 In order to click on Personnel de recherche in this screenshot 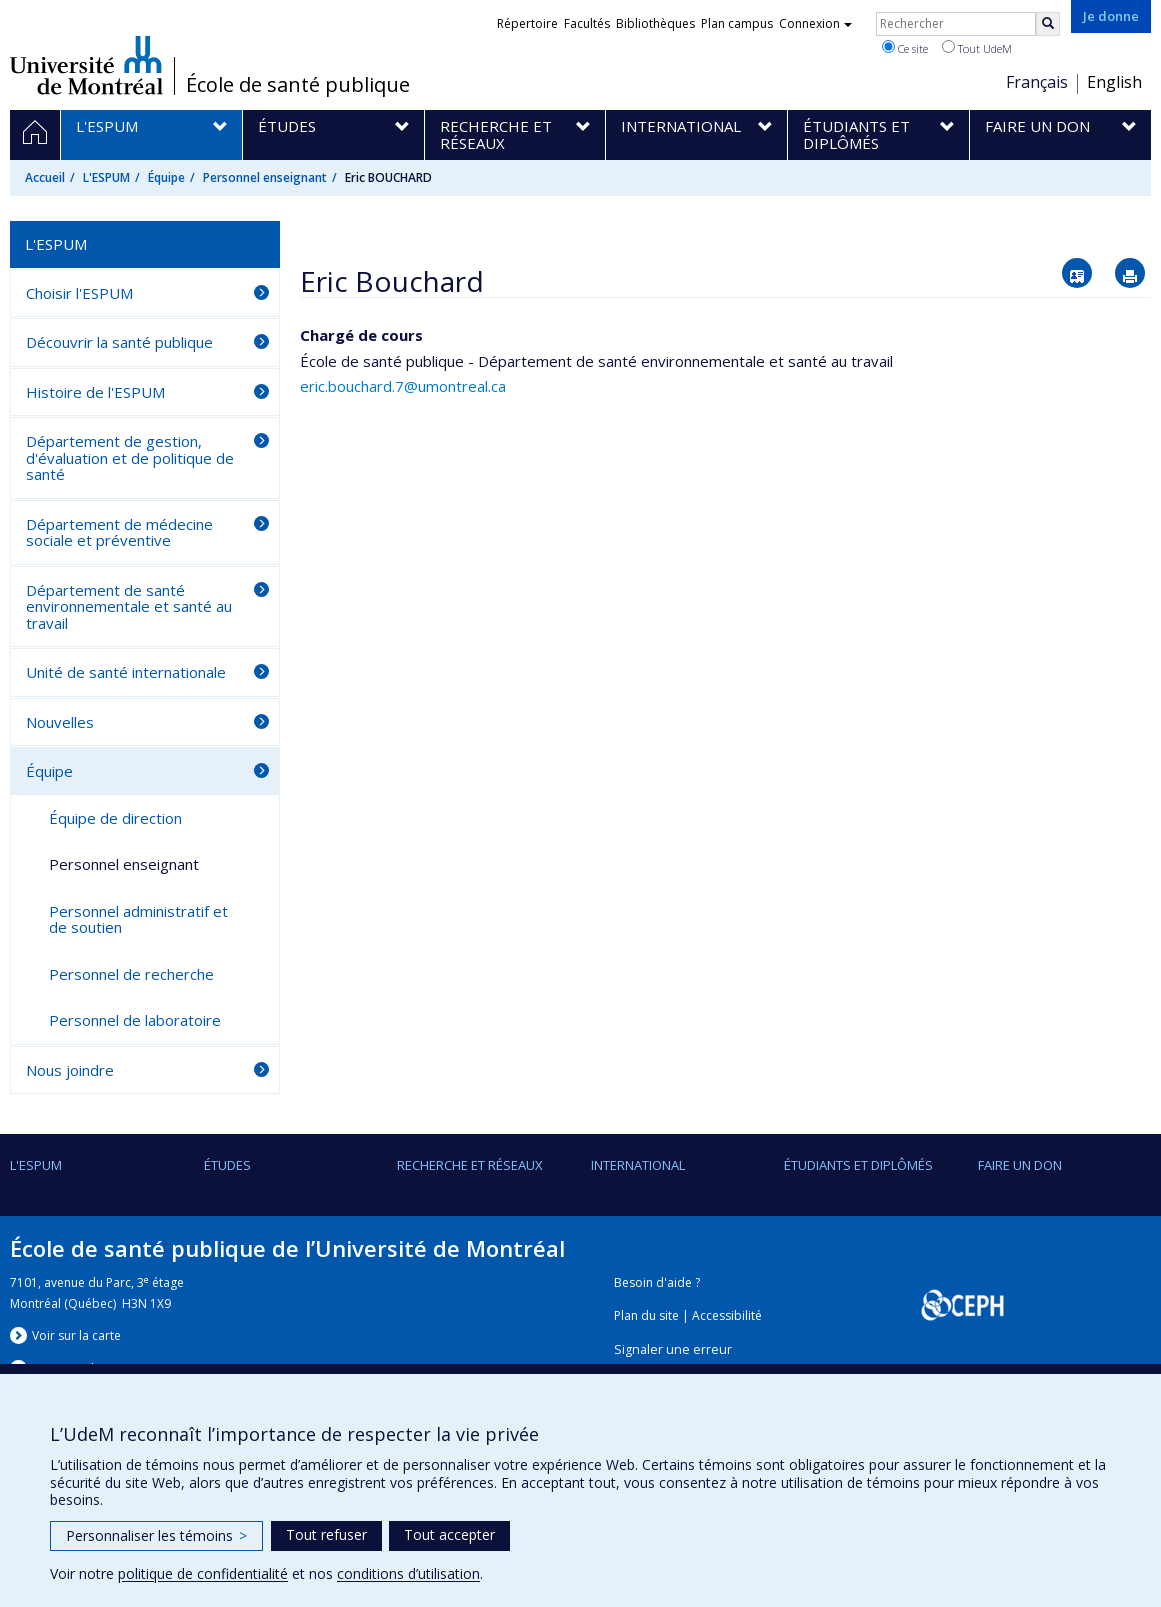, I will do `click(131, 974)`.